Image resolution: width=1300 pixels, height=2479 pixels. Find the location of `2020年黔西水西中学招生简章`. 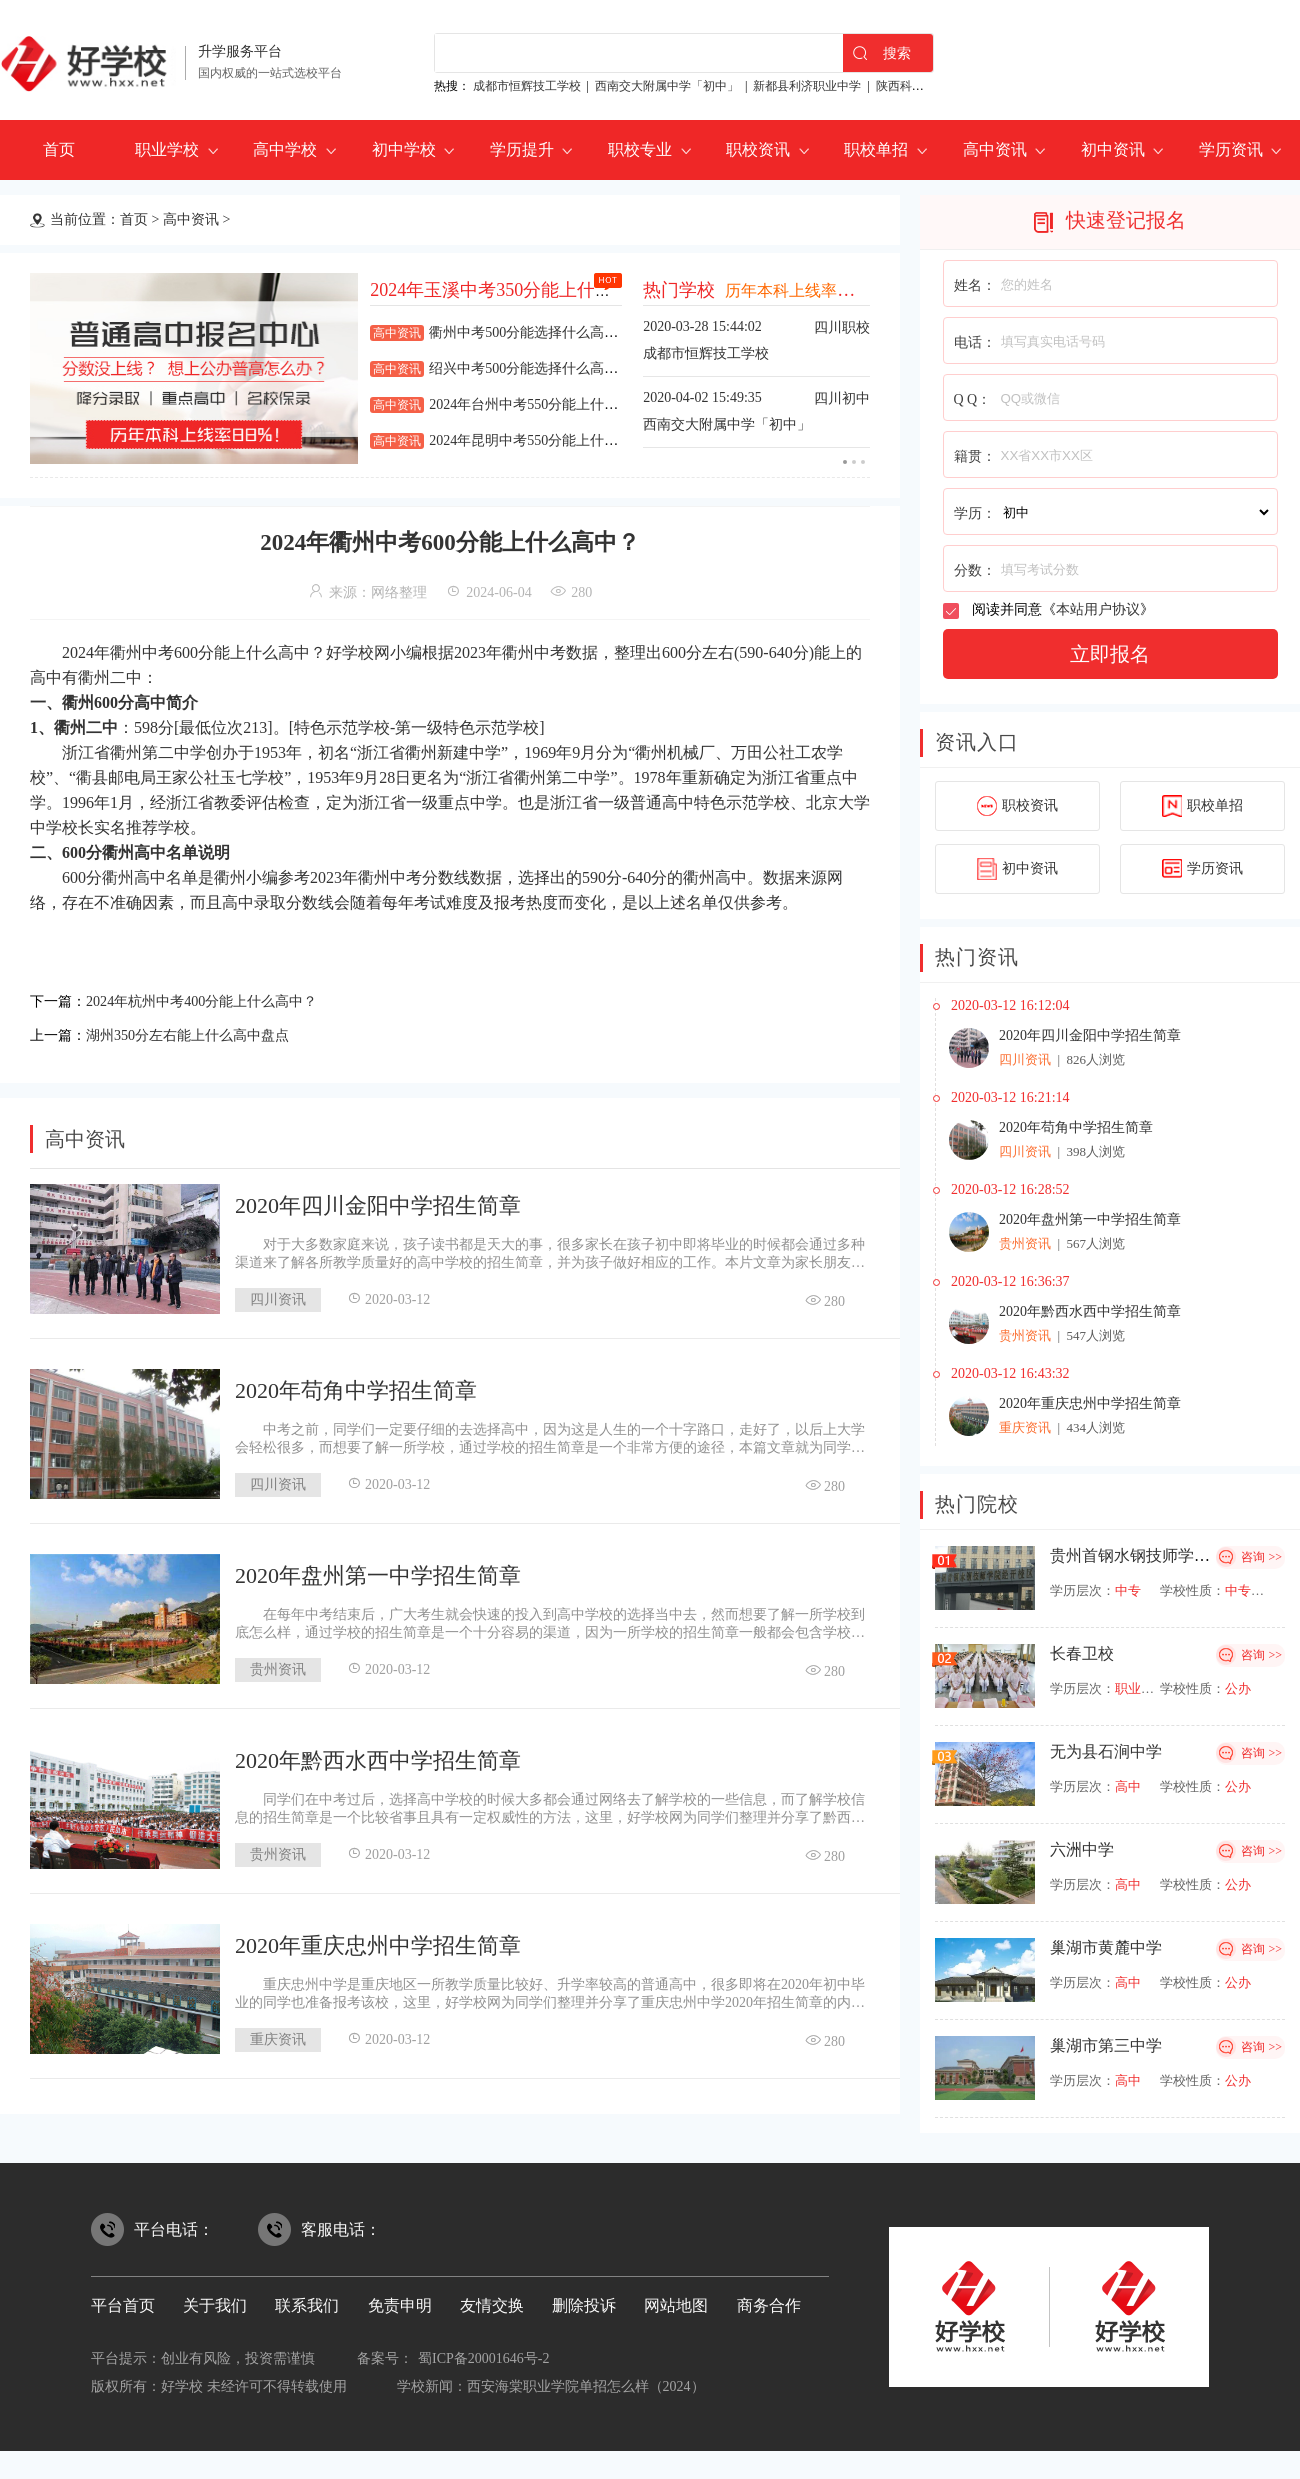

2020年黔西水西中学招生简章 is located at coordinates (378, 1754).